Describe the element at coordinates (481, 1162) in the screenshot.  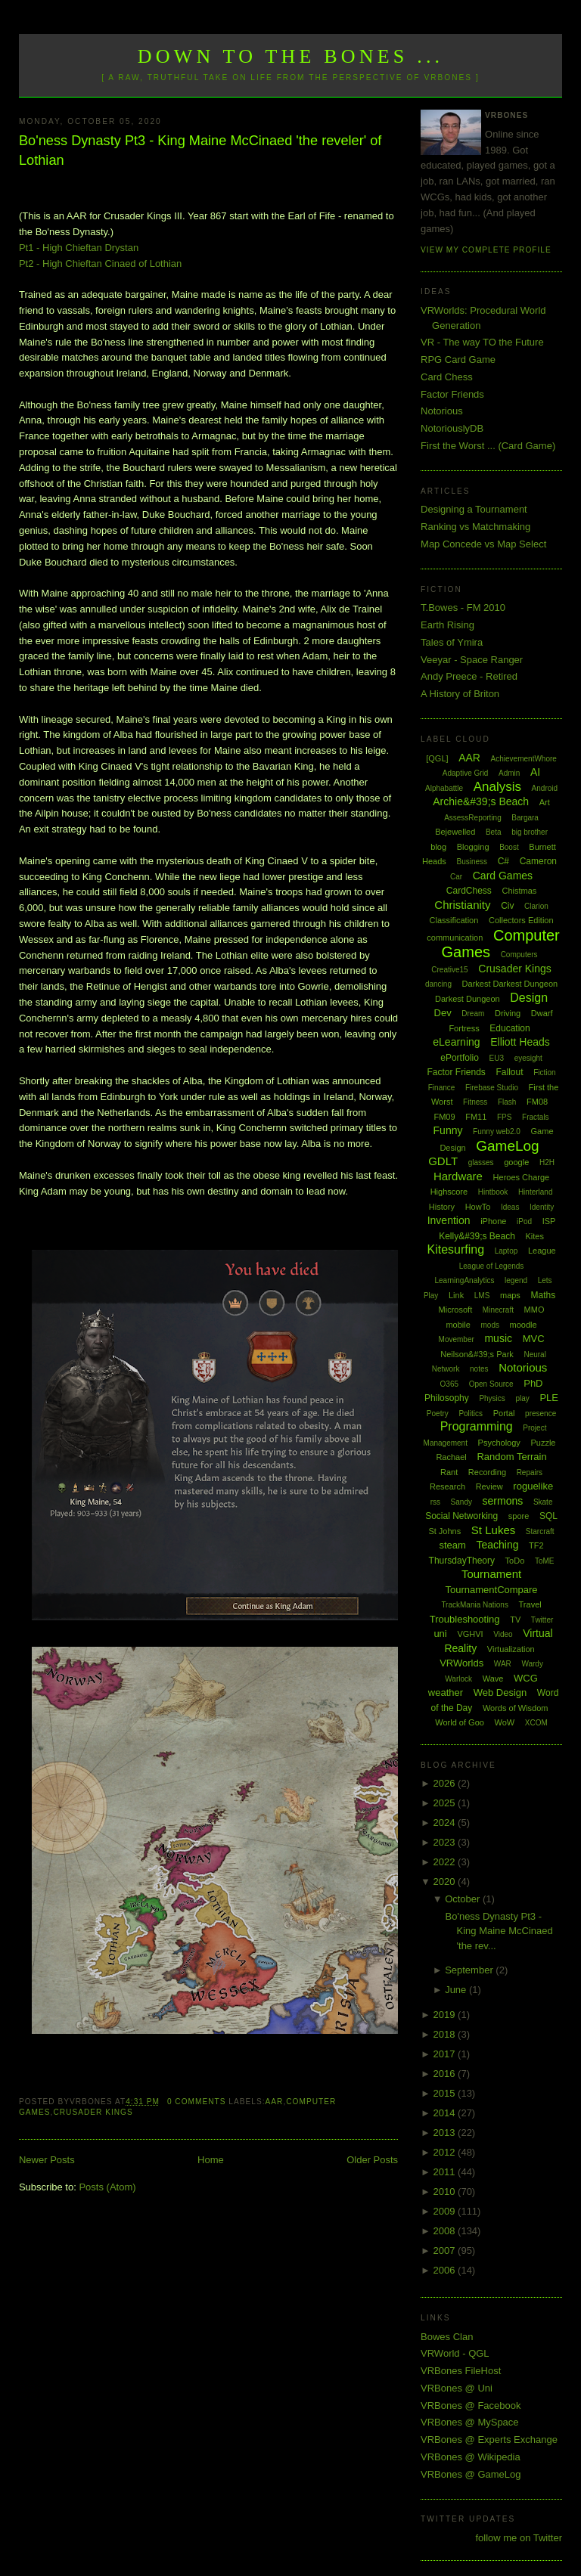
I see `glasses` at that location.